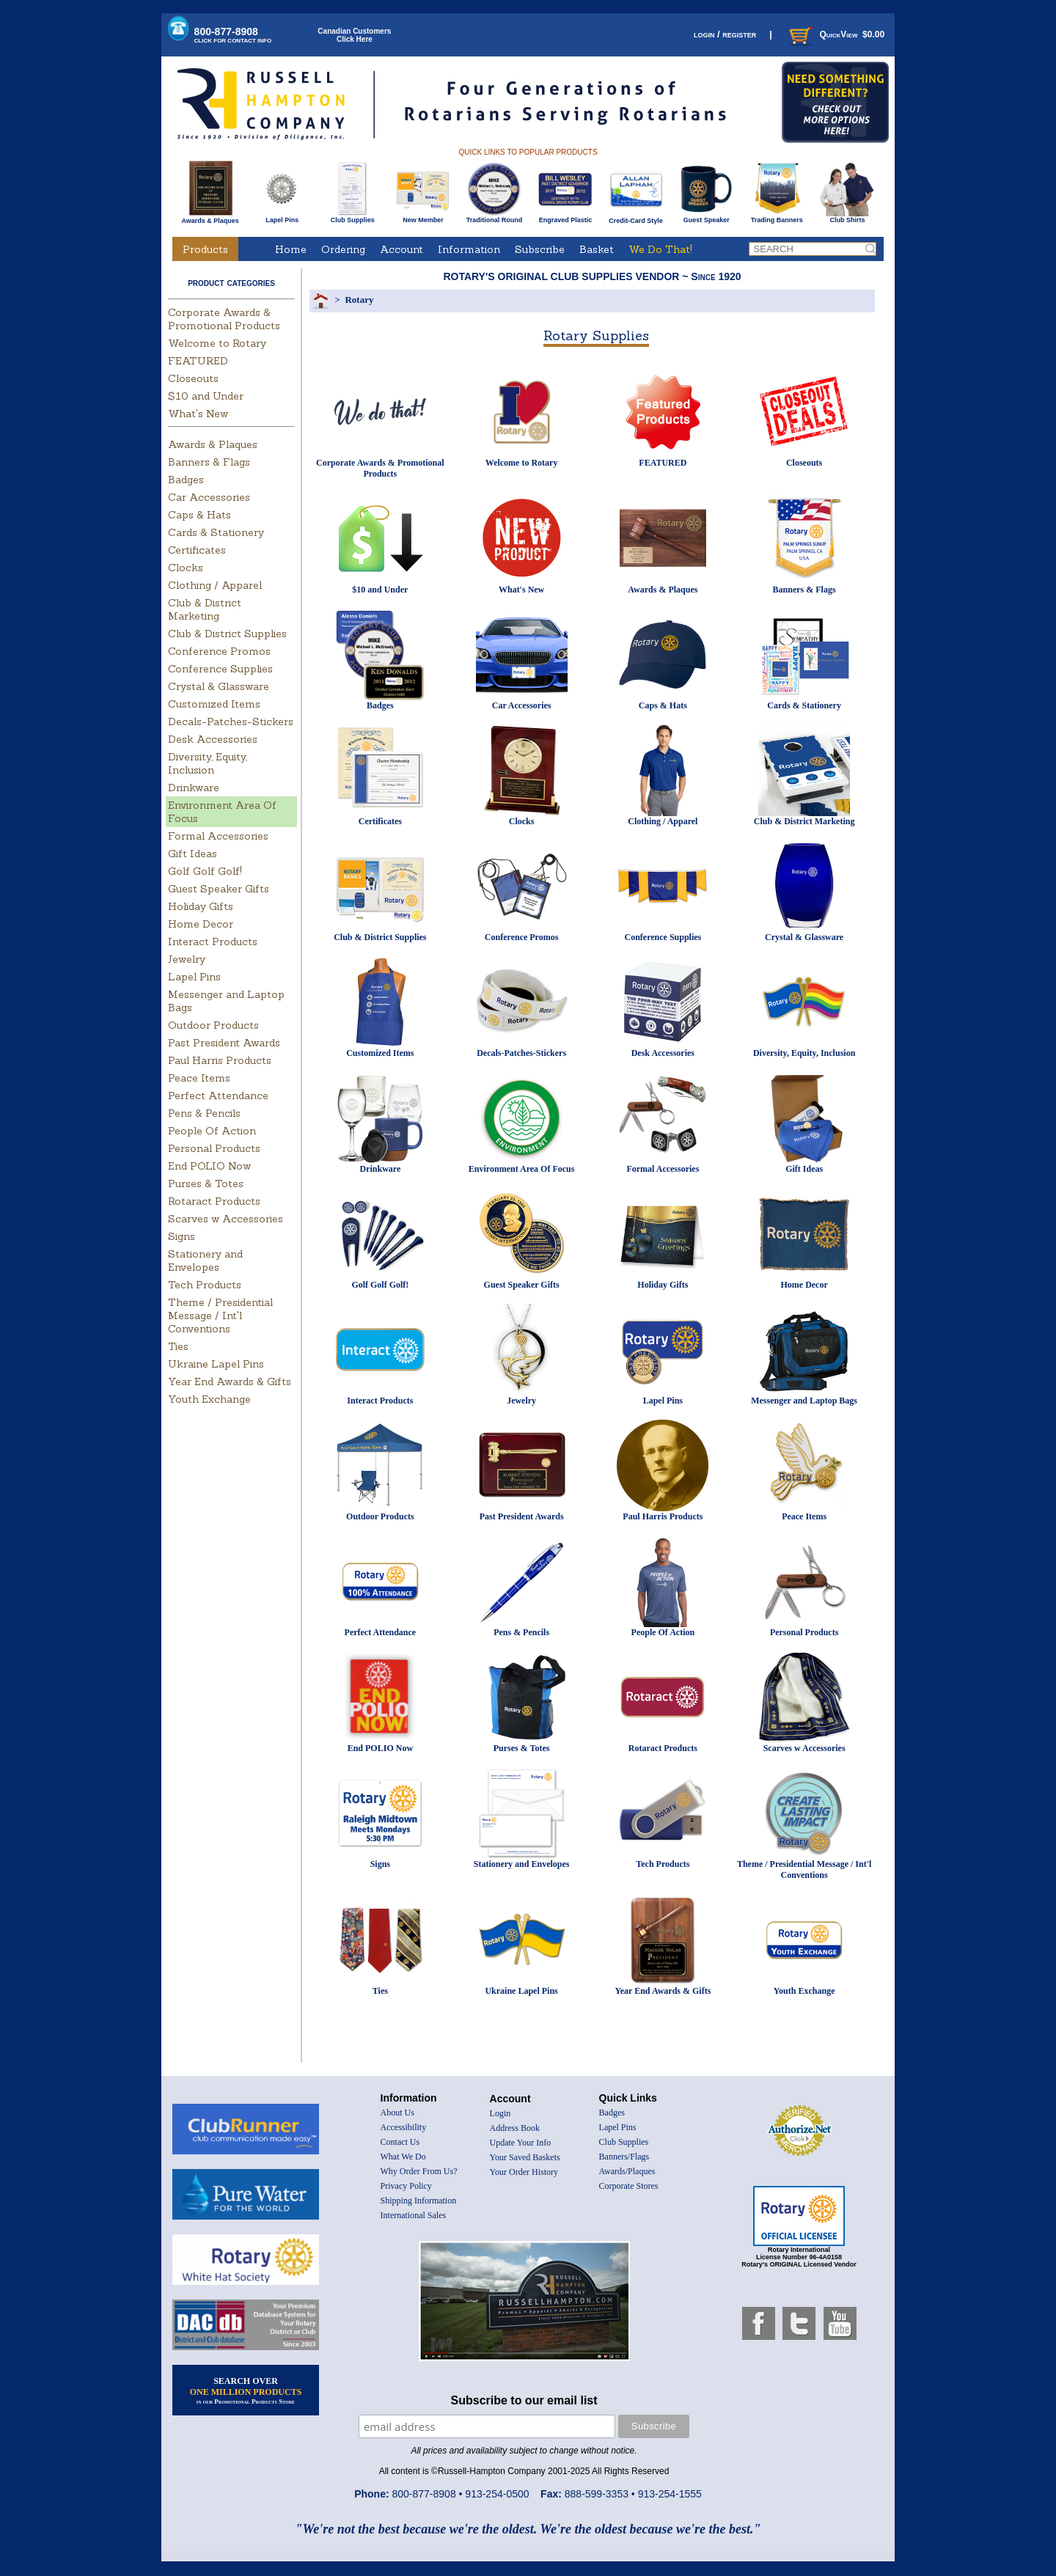  Describe the element at coordinates (213, 1025) in the screenshot. I see `Outdoor Products` at that location.